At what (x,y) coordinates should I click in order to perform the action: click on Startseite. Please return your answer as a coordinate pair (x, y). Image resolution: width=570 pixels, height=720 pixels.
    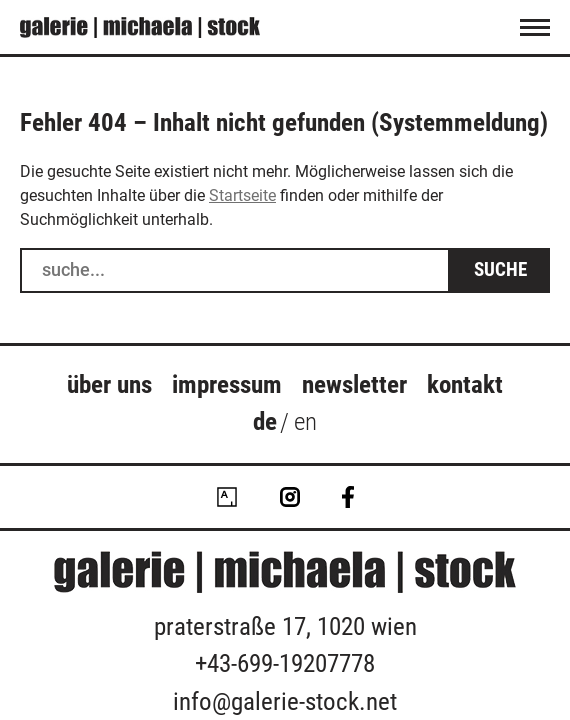
    Looking at the image, I should click on (242, 195).